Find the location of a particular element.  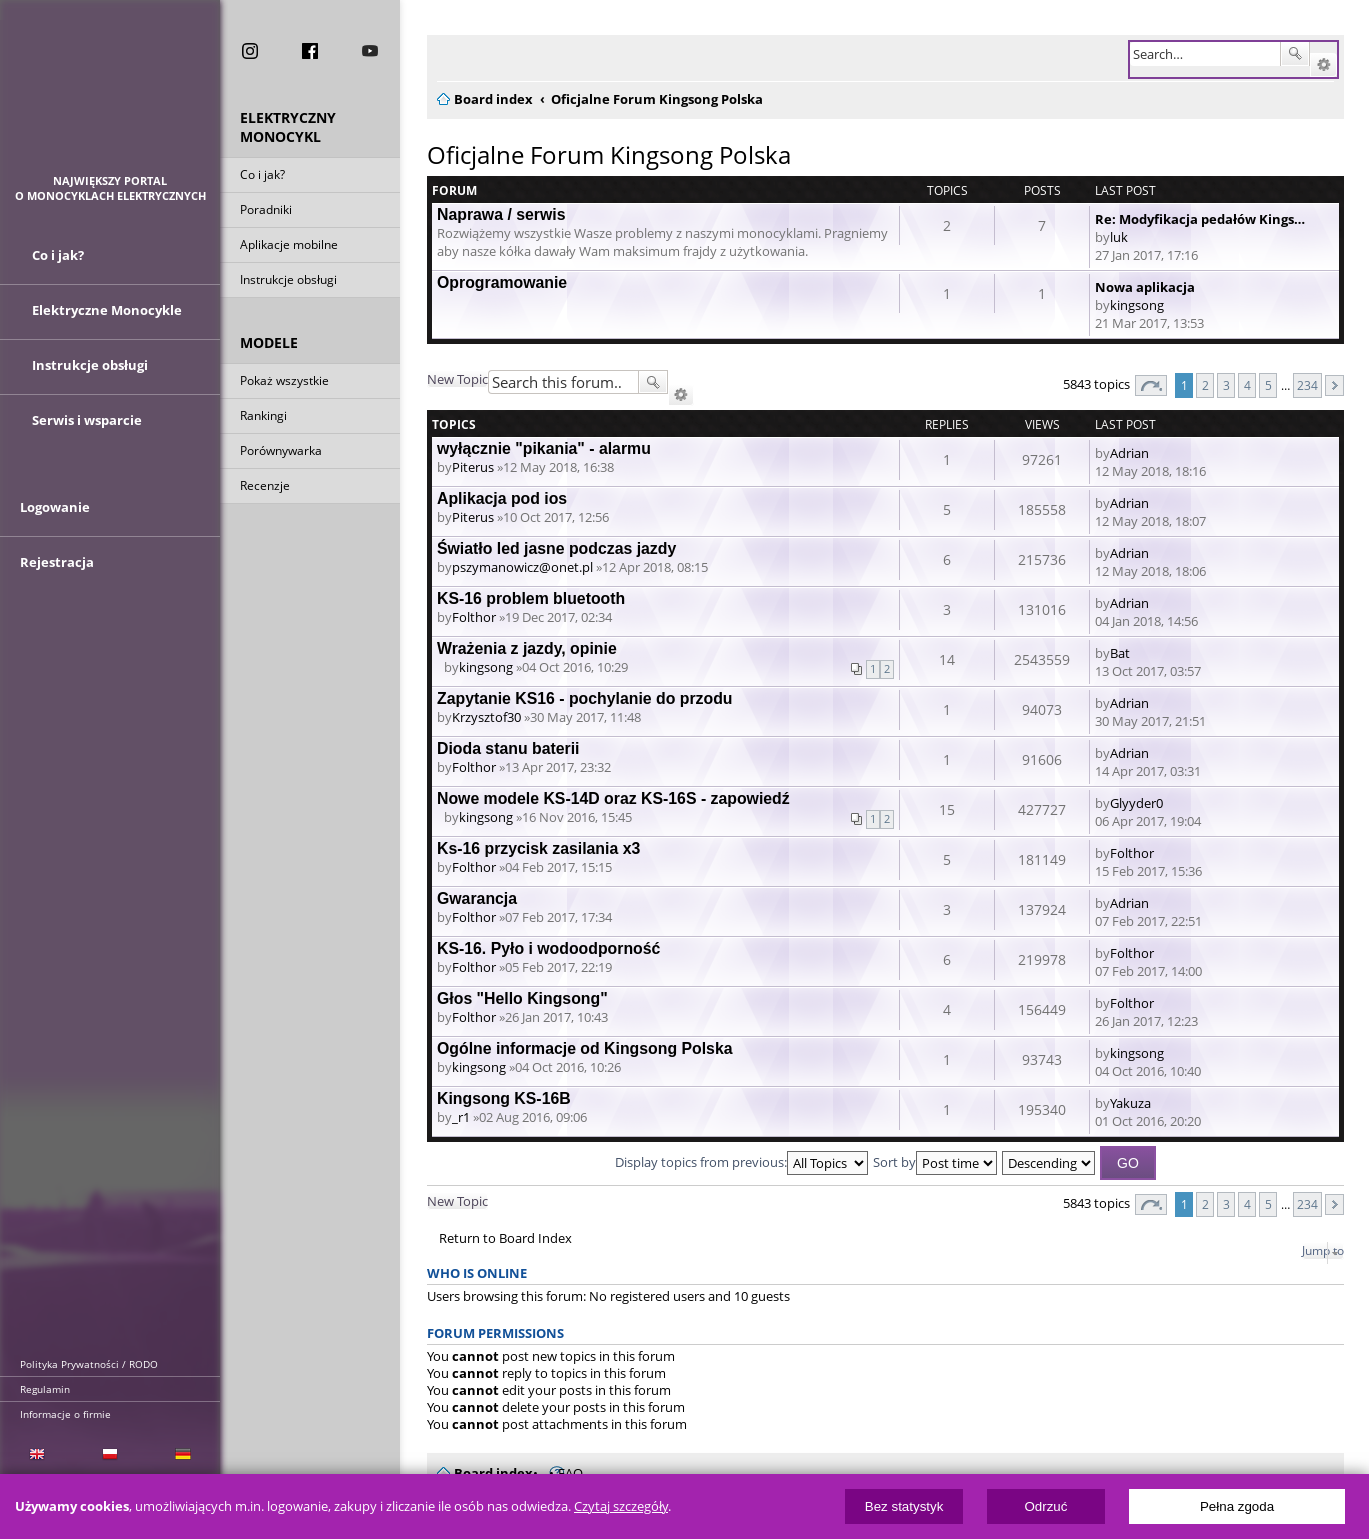

Yakuza is located at coordinates (1130, 1103).